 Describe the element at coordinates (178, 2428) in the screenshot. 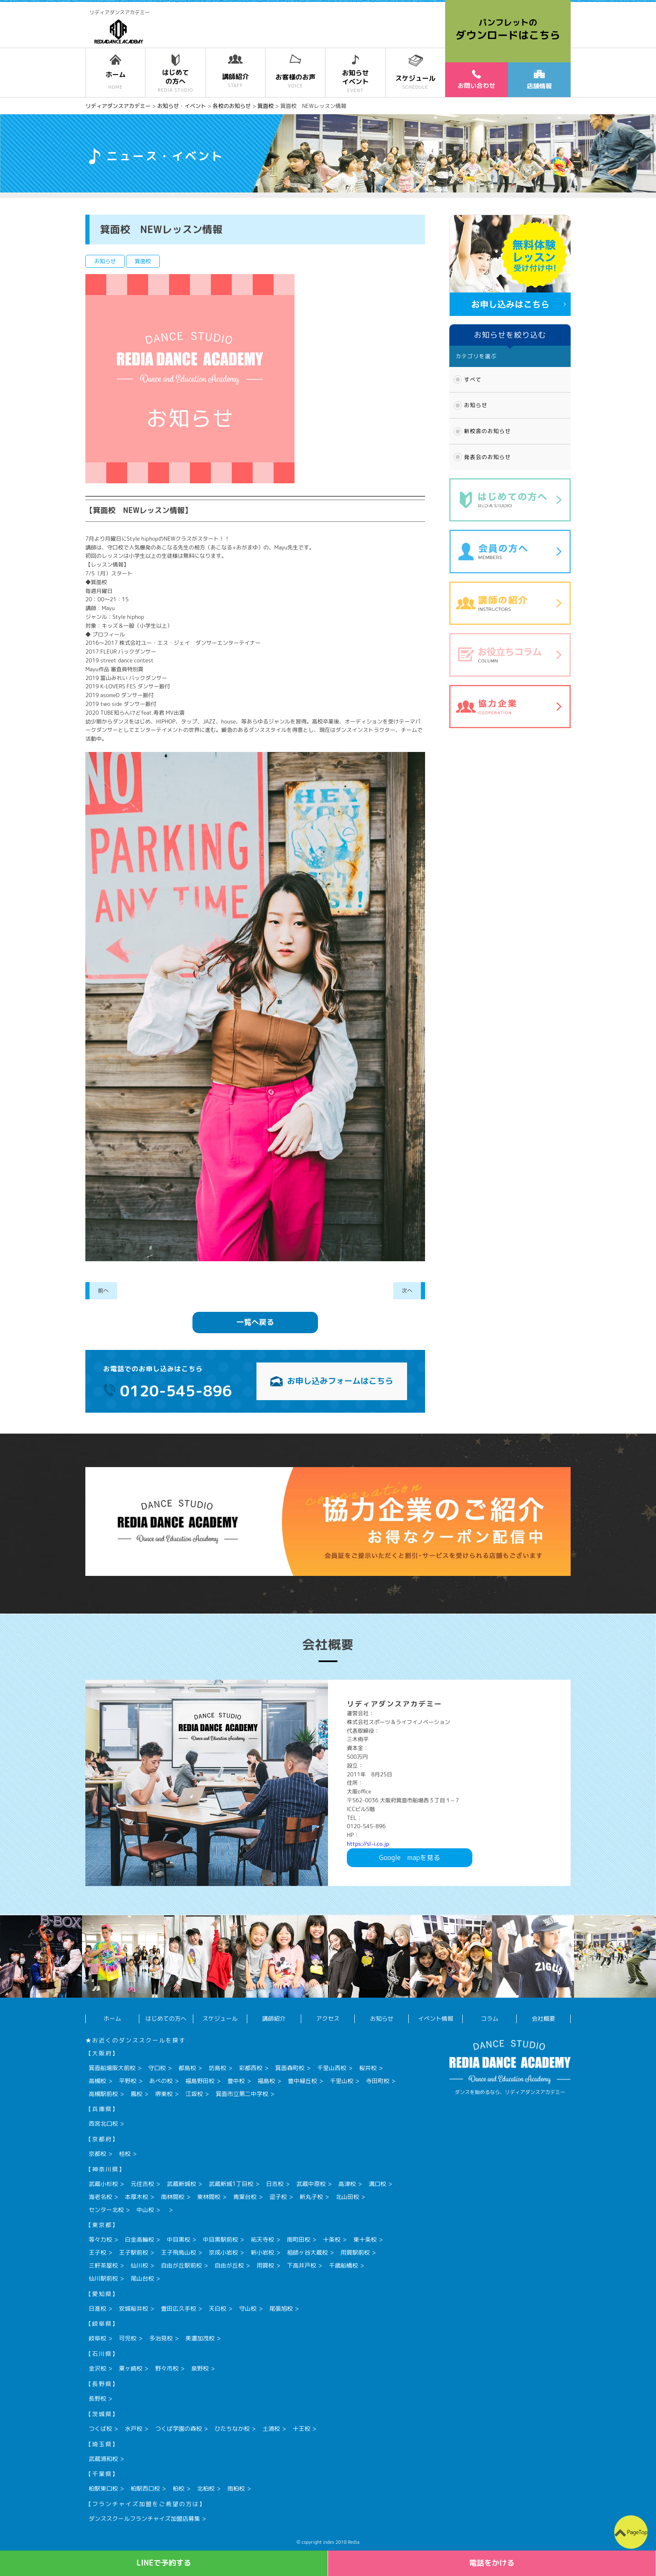

I see `つくば学園の森校` at that location.